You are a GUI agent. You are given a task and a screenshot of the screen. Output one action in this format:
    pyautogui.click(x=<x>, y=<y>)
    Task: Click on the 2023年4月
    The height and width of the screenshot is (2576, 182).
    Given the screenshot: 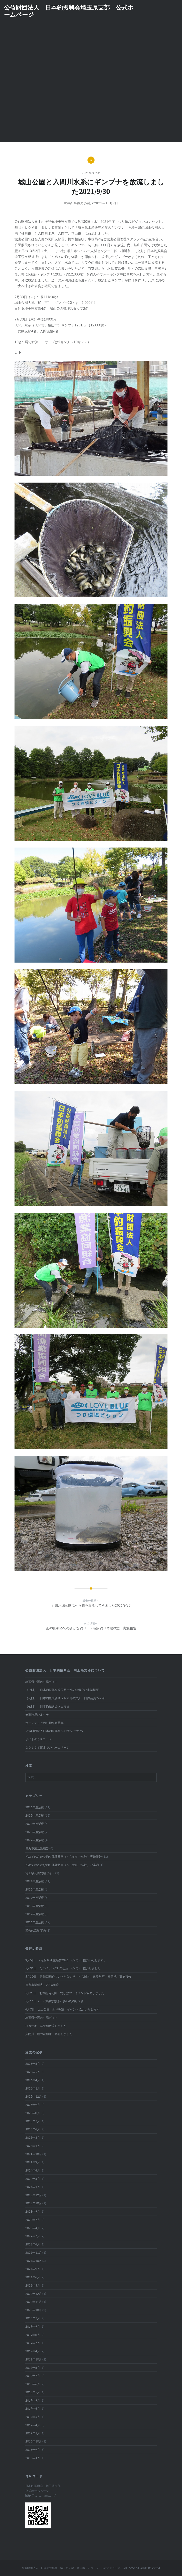 What is the action you would take?
    pyautogui.click(x=32, y=2228)
    